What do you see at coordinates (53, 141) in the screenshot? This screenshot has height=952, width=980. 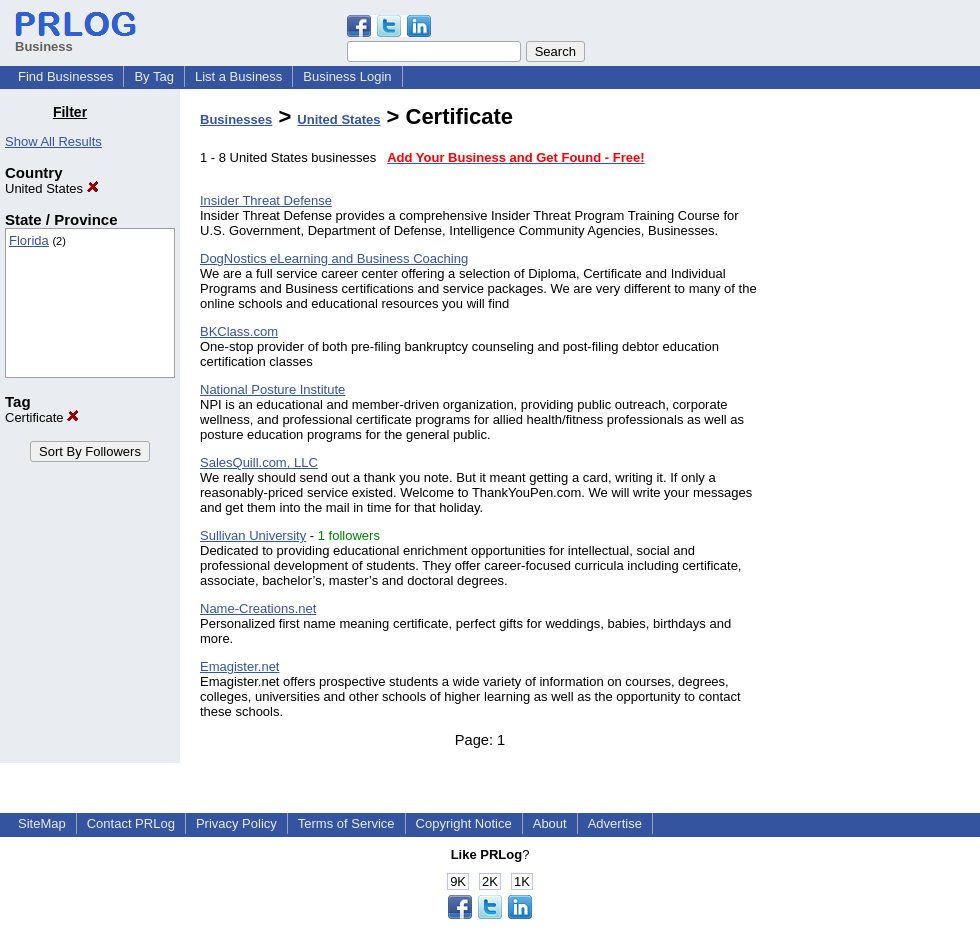 I see `Show All Results` at bounding box center [53, 141].